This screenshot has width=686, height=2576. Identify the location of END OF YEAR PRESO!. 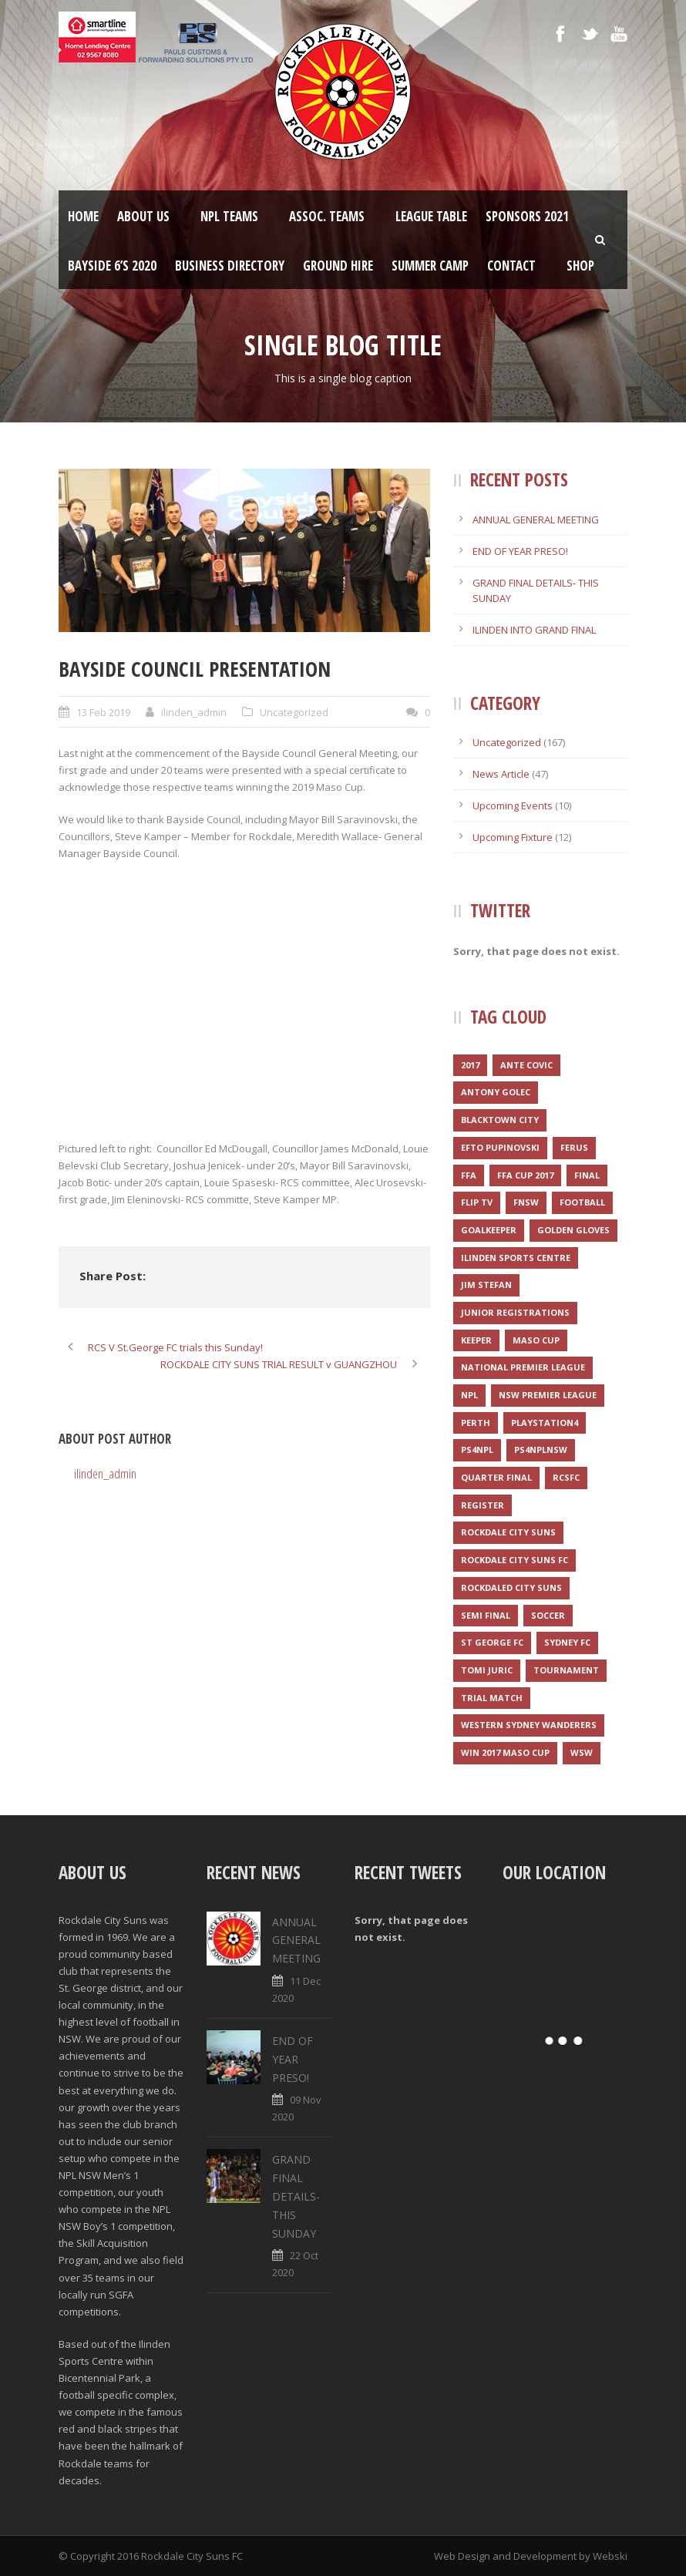
(520, 551).